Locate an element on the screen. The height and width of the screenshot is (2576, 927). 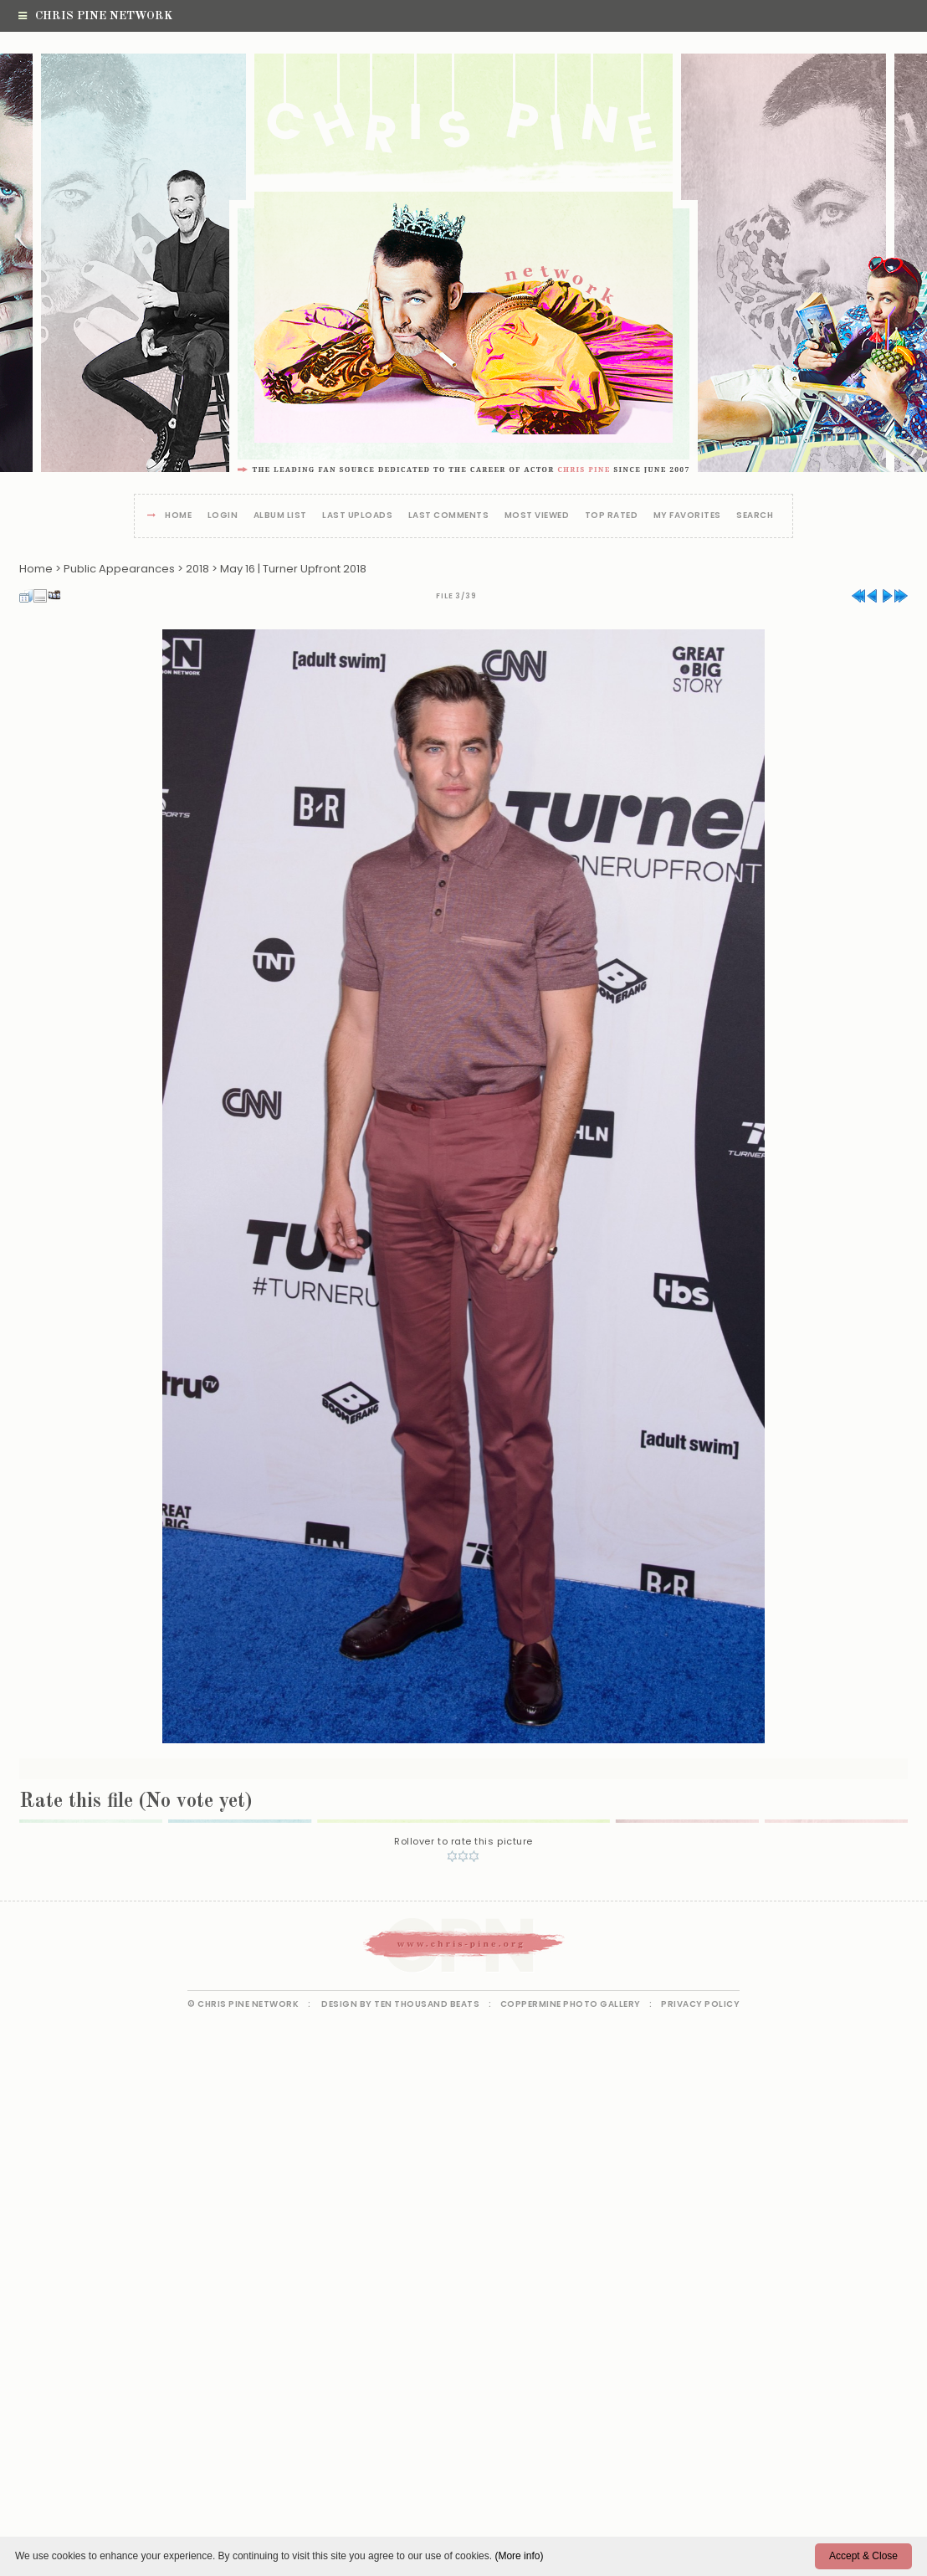
Last uploads is located at coordinates (357, 516).